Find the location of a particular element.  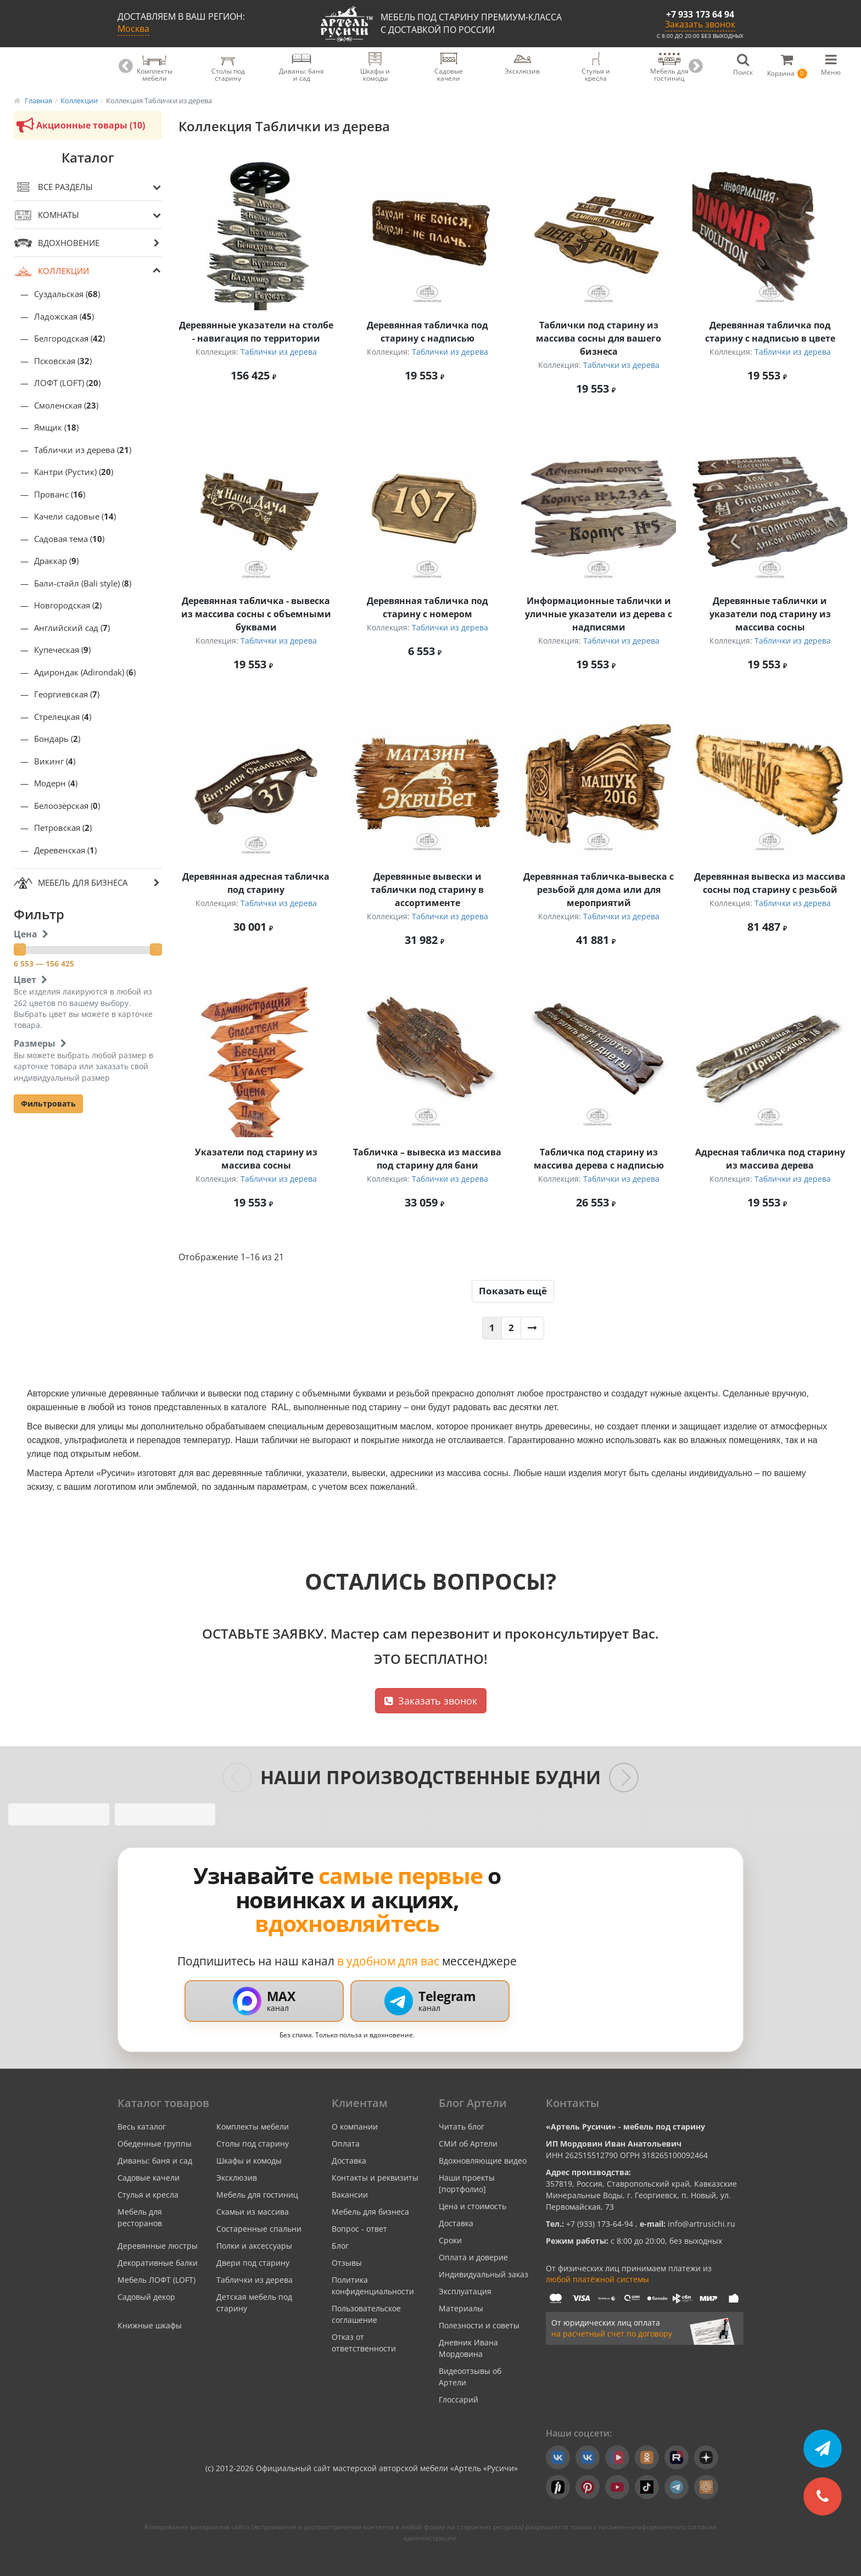

Садовый декор is located at coordinates (146, 2297).